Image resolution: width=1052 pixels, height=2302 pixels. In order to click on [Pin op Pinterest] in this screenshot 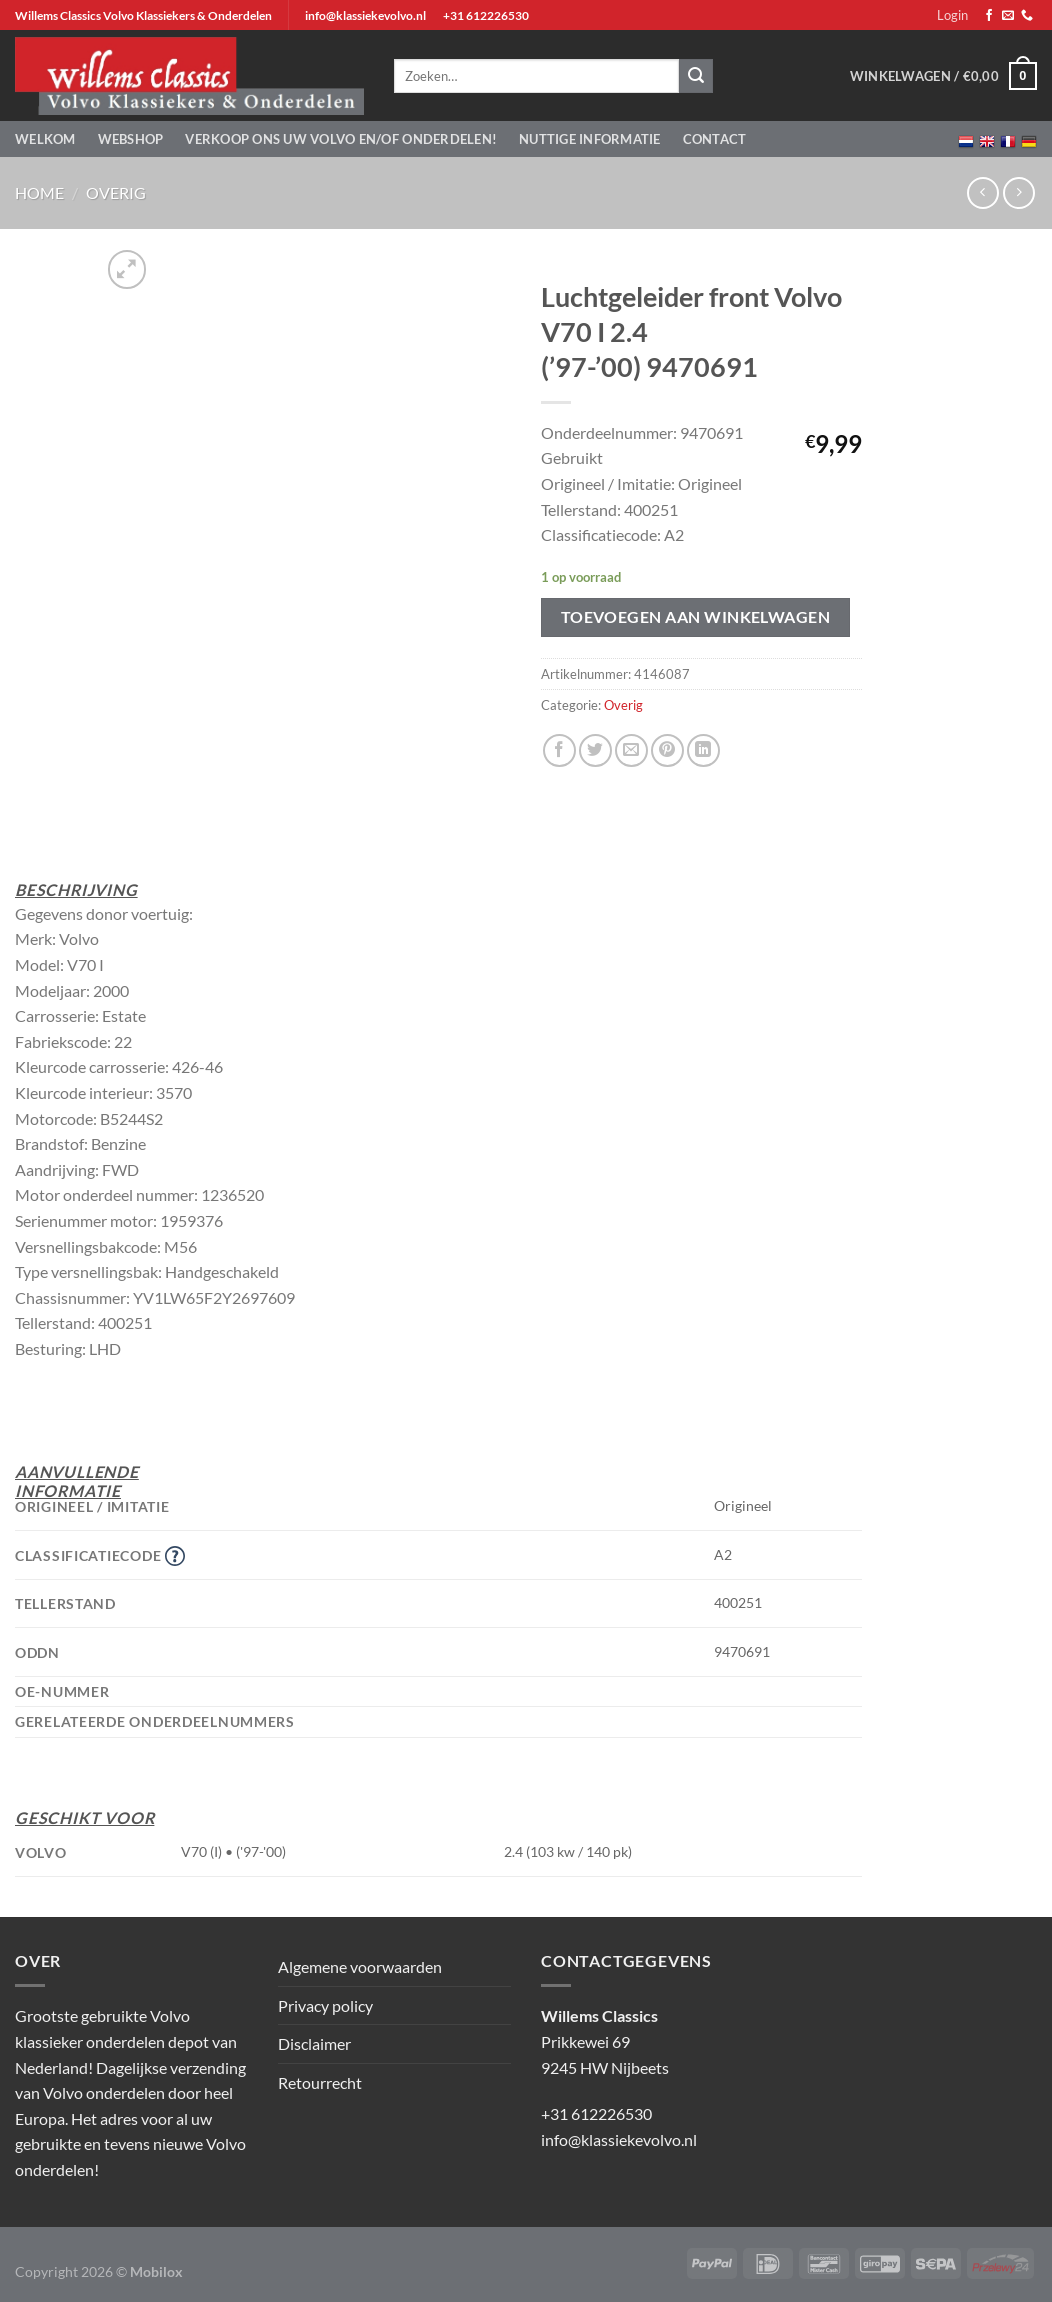, I will do `click(667, 750)`.